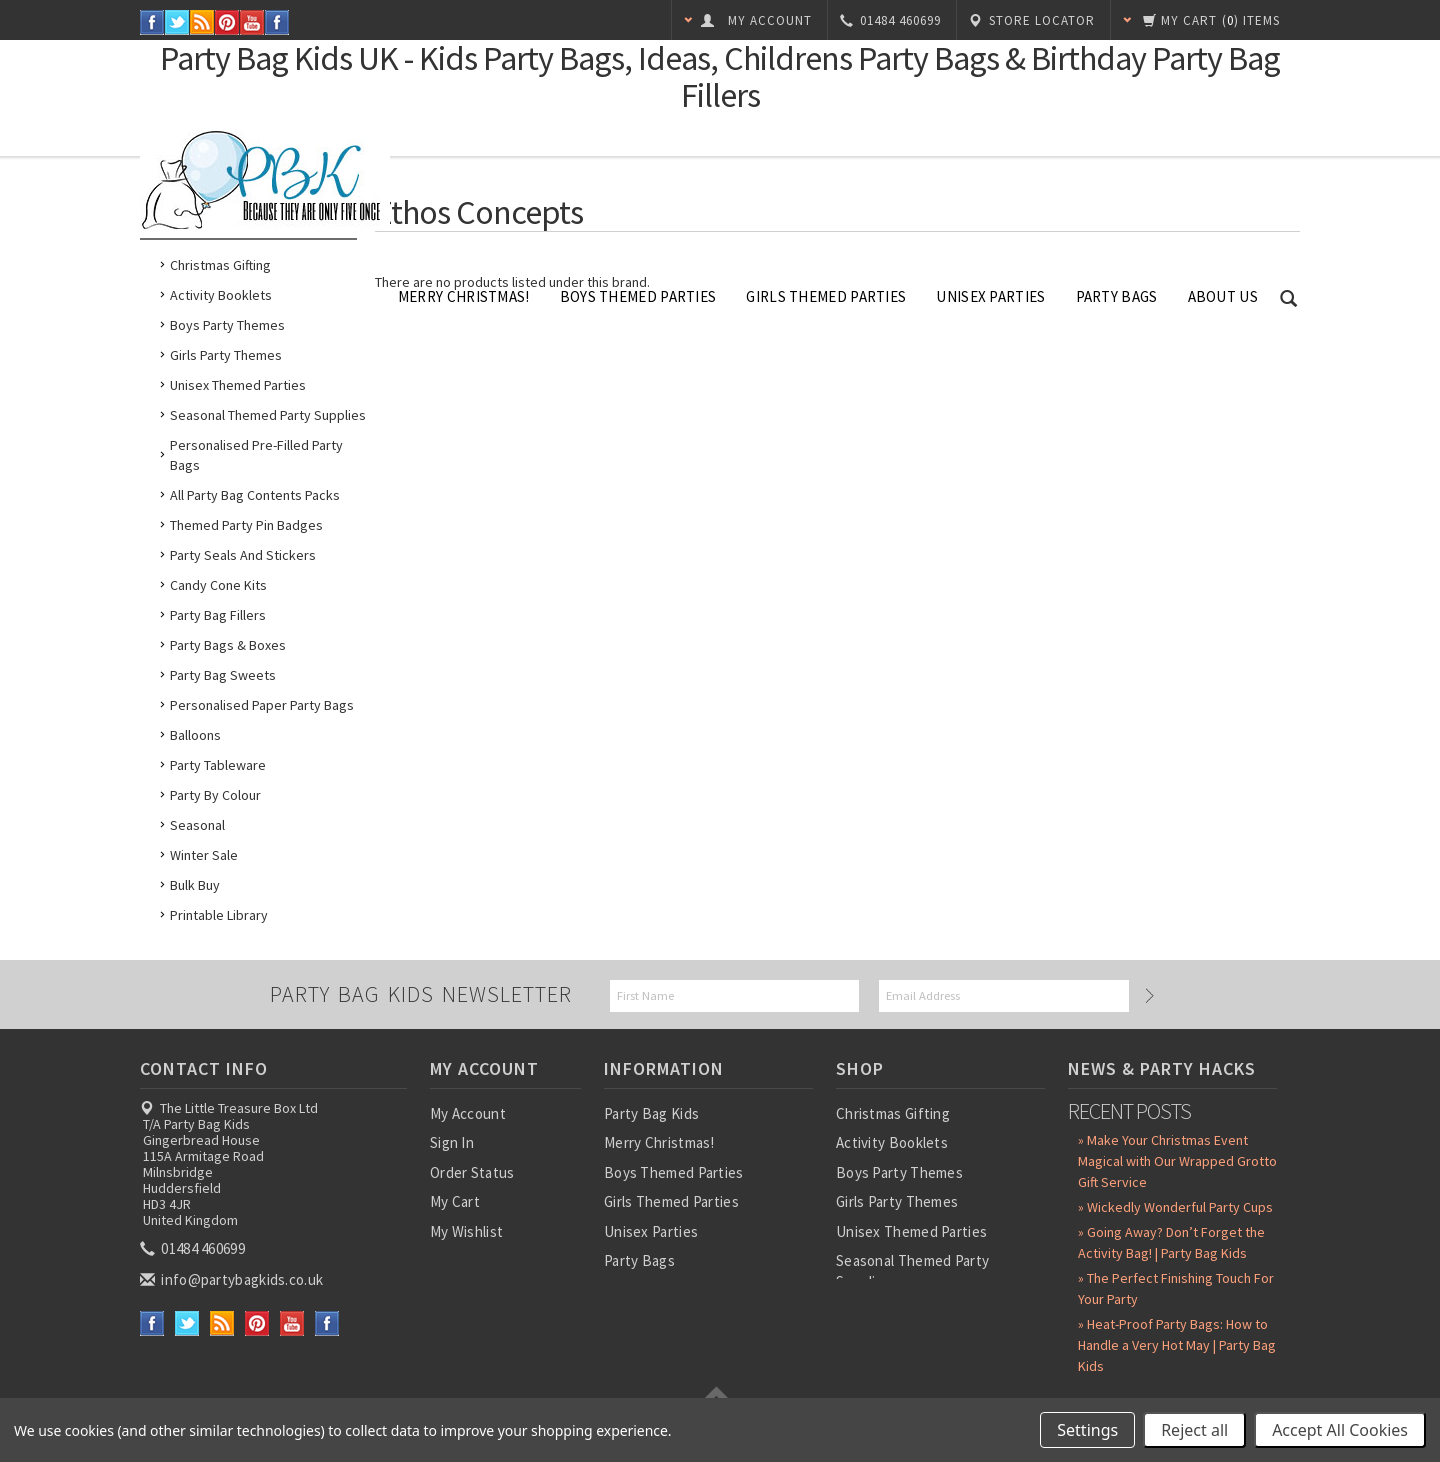 The height and width of the screenshot is (1462, 1440). I want to click on » Wickedly Wonderful Party Cups, so click(1175, 1207).